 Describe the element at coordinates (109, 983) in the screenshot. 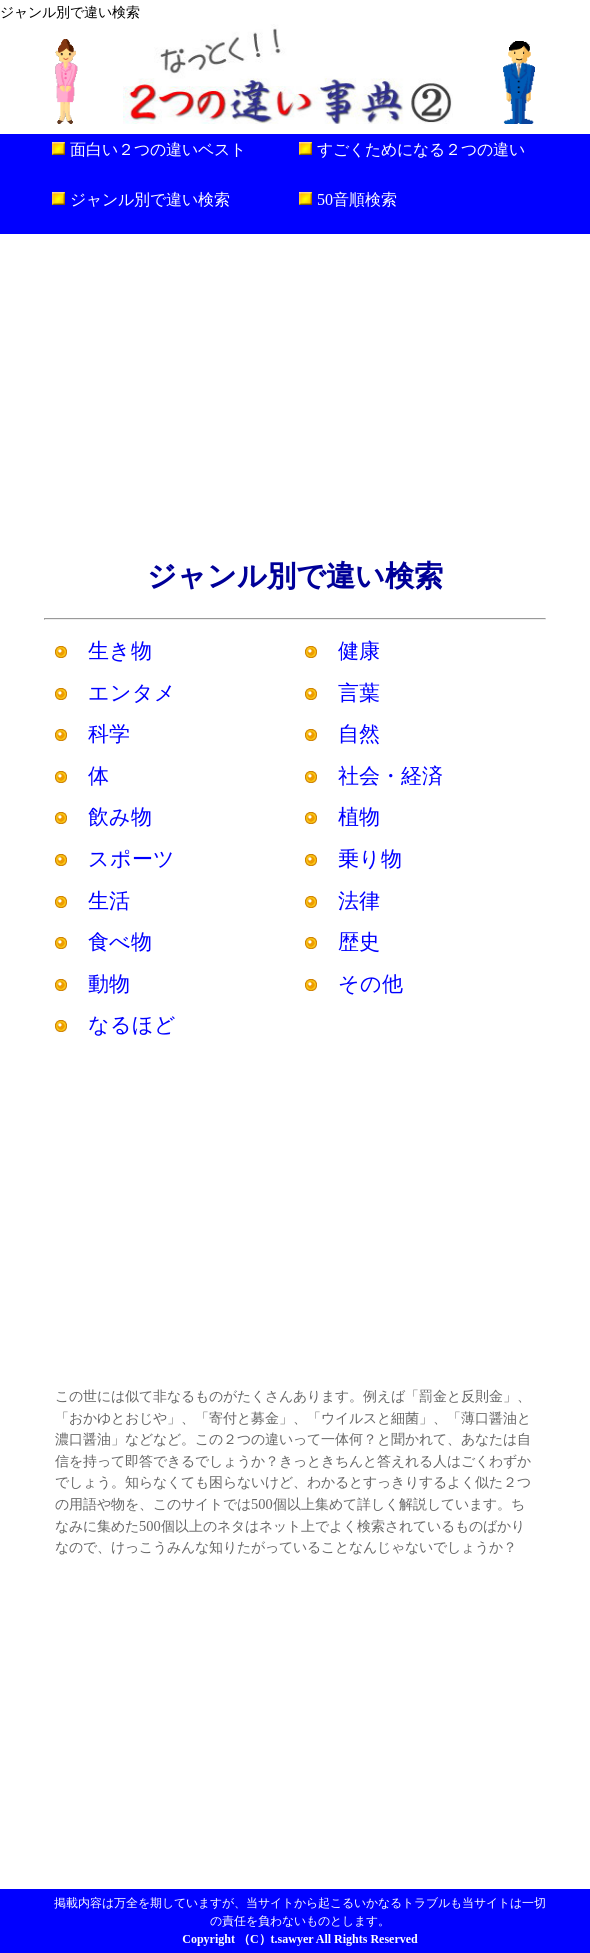

I see `動物` at that location.